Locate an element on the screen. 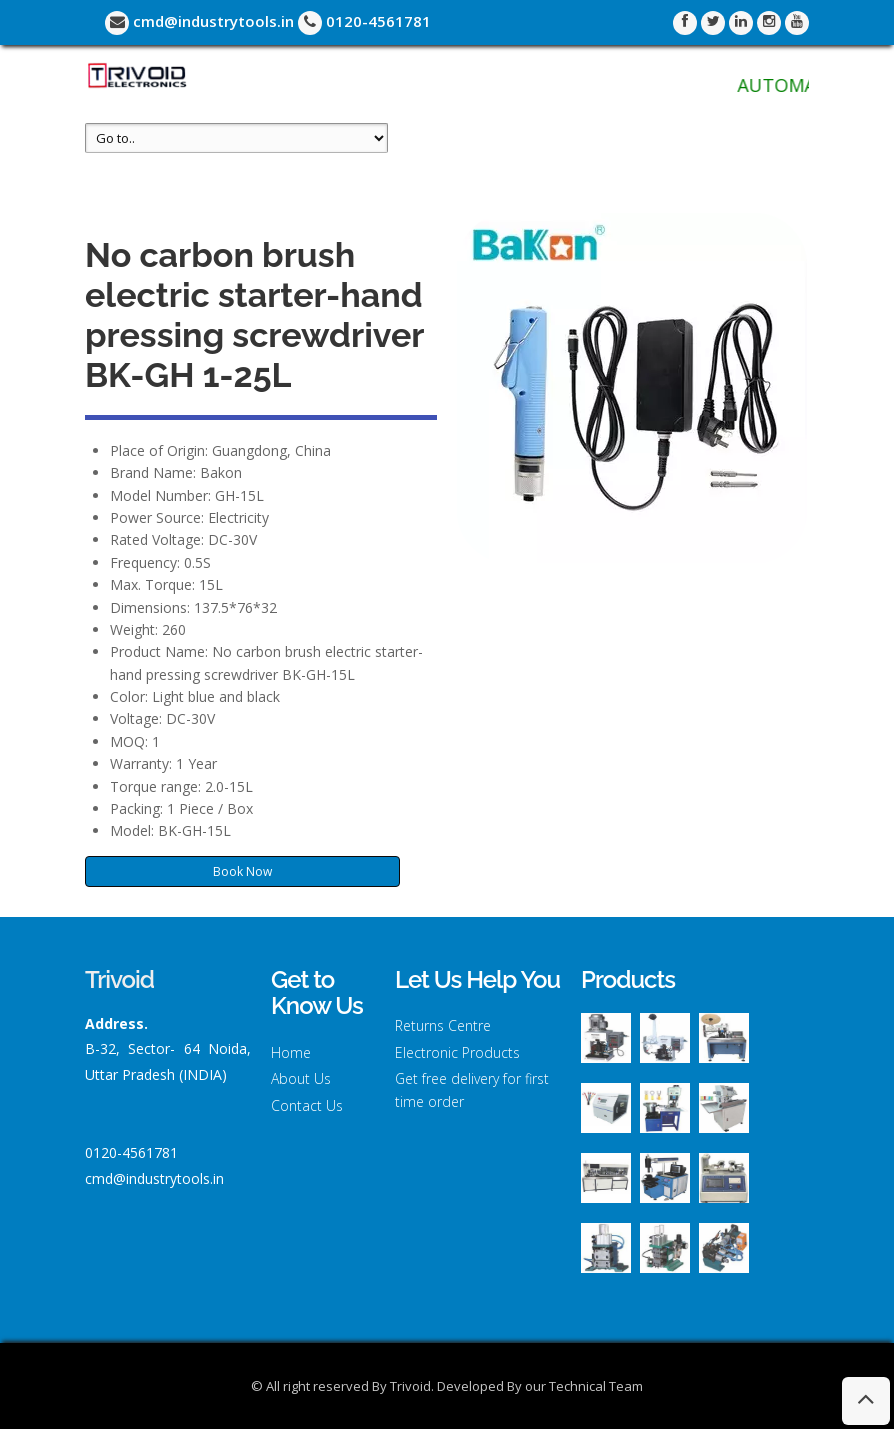 This screenshot has height=1429, width=894. Electronic Products is located at coordinates (457, 1052).